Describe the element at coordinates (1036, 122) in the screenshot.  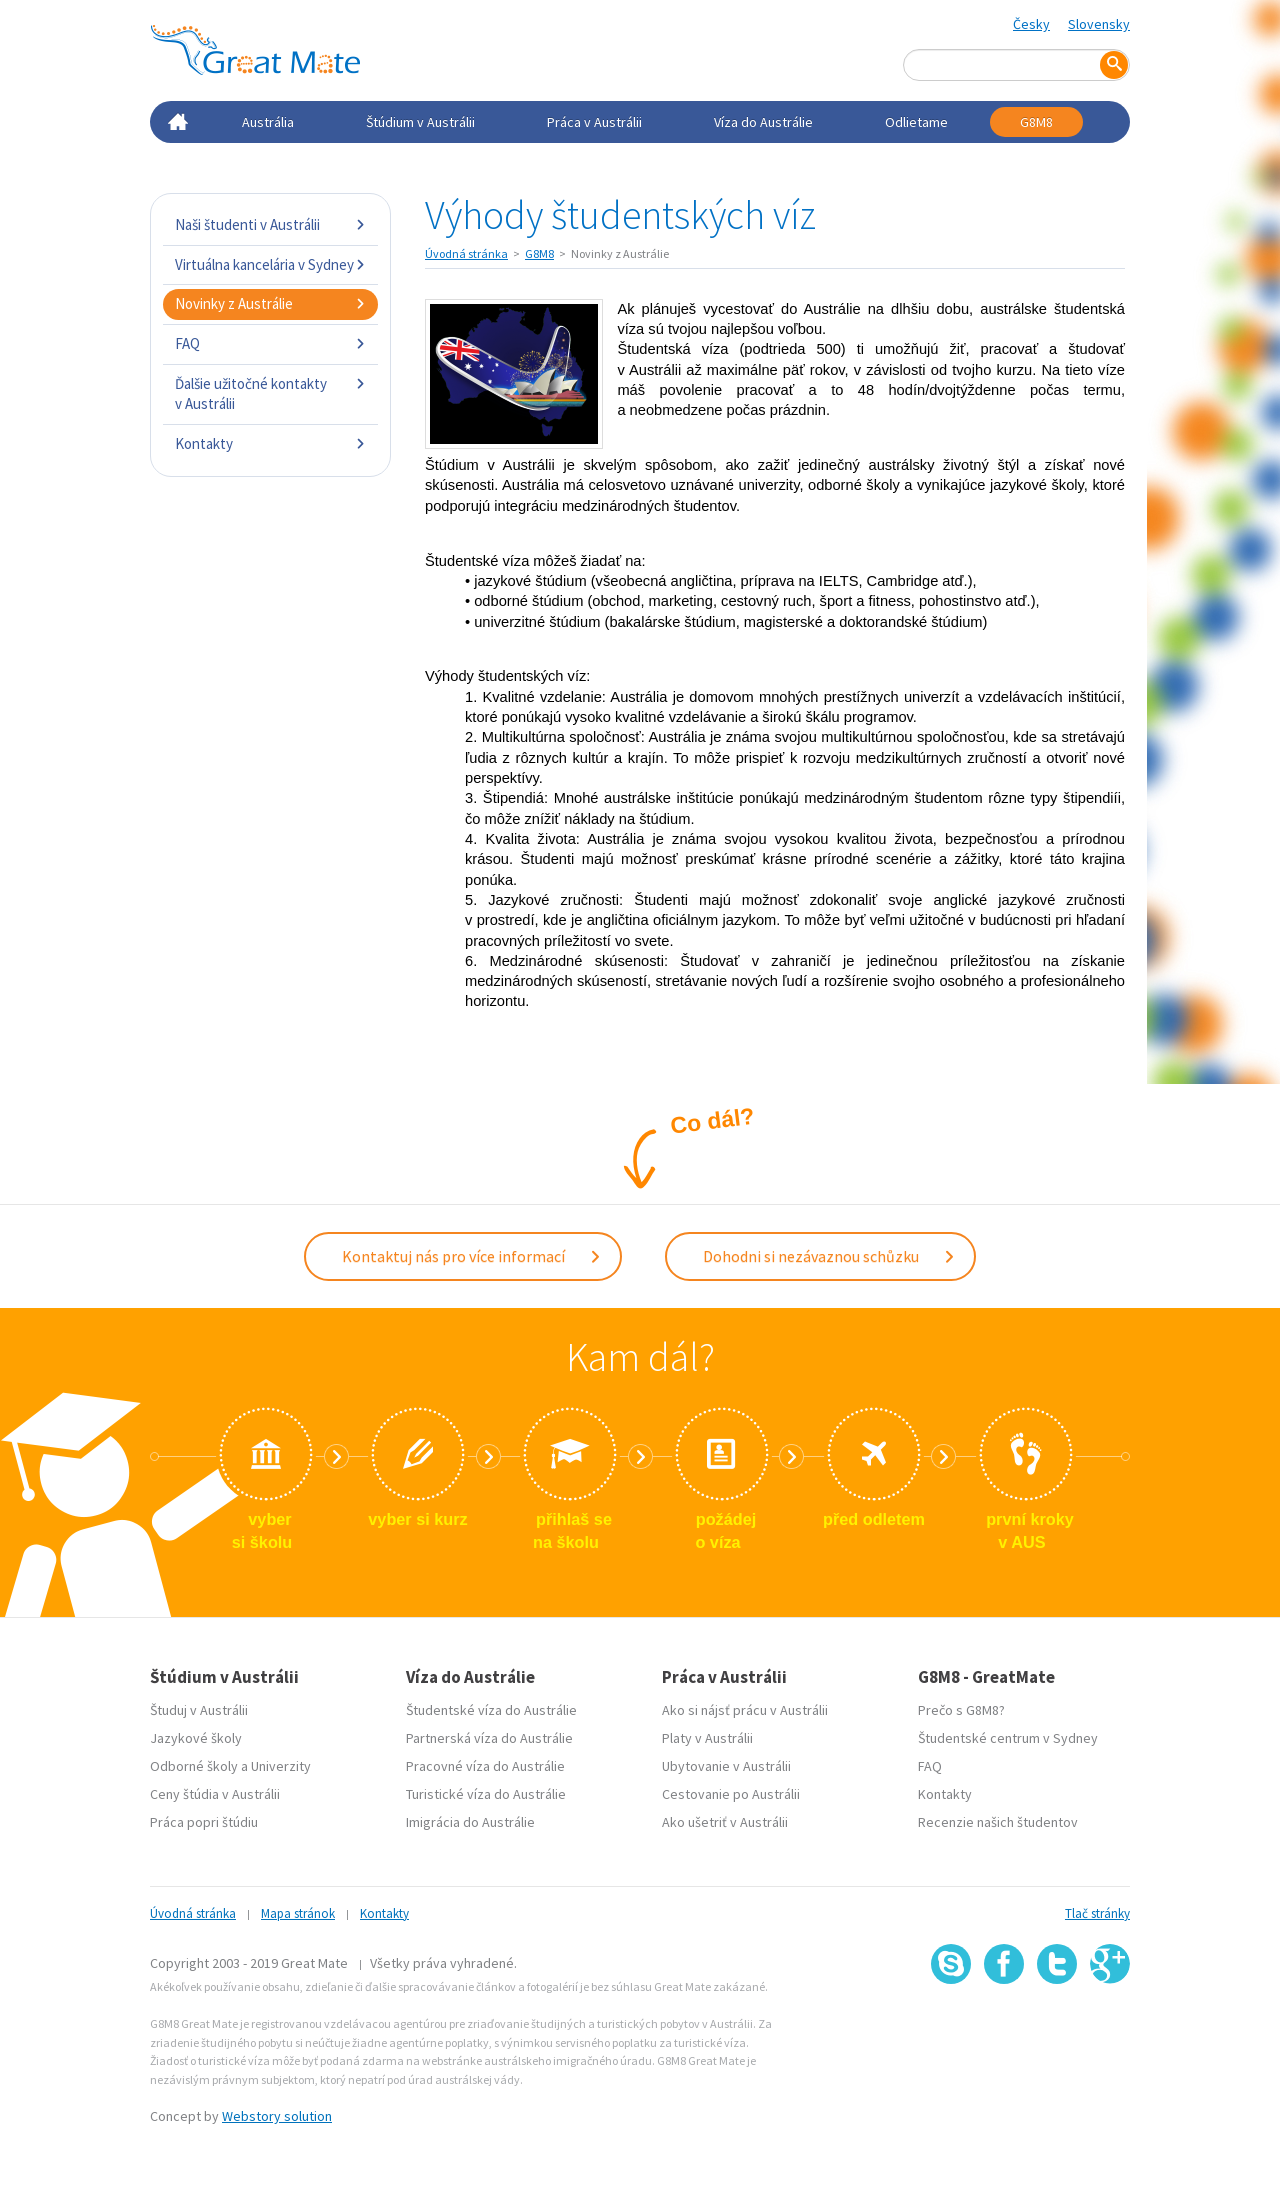
I see `G8M8` at that location.